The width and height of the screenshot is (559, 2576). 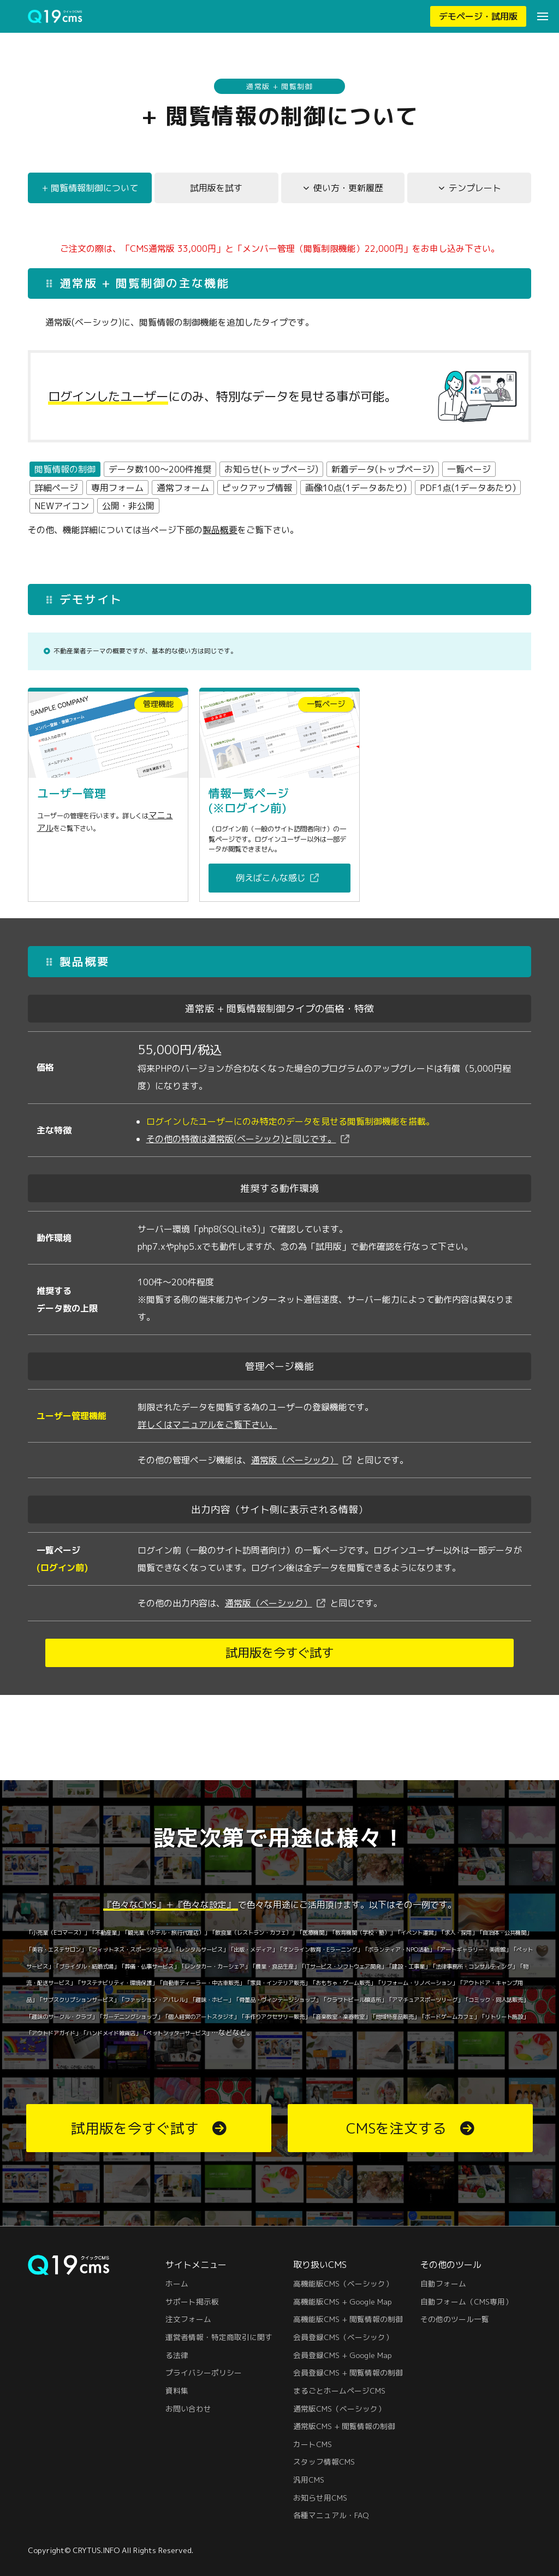 I want to click on 自動フォーム（CMS専用）, so click(x=466, y=2301).